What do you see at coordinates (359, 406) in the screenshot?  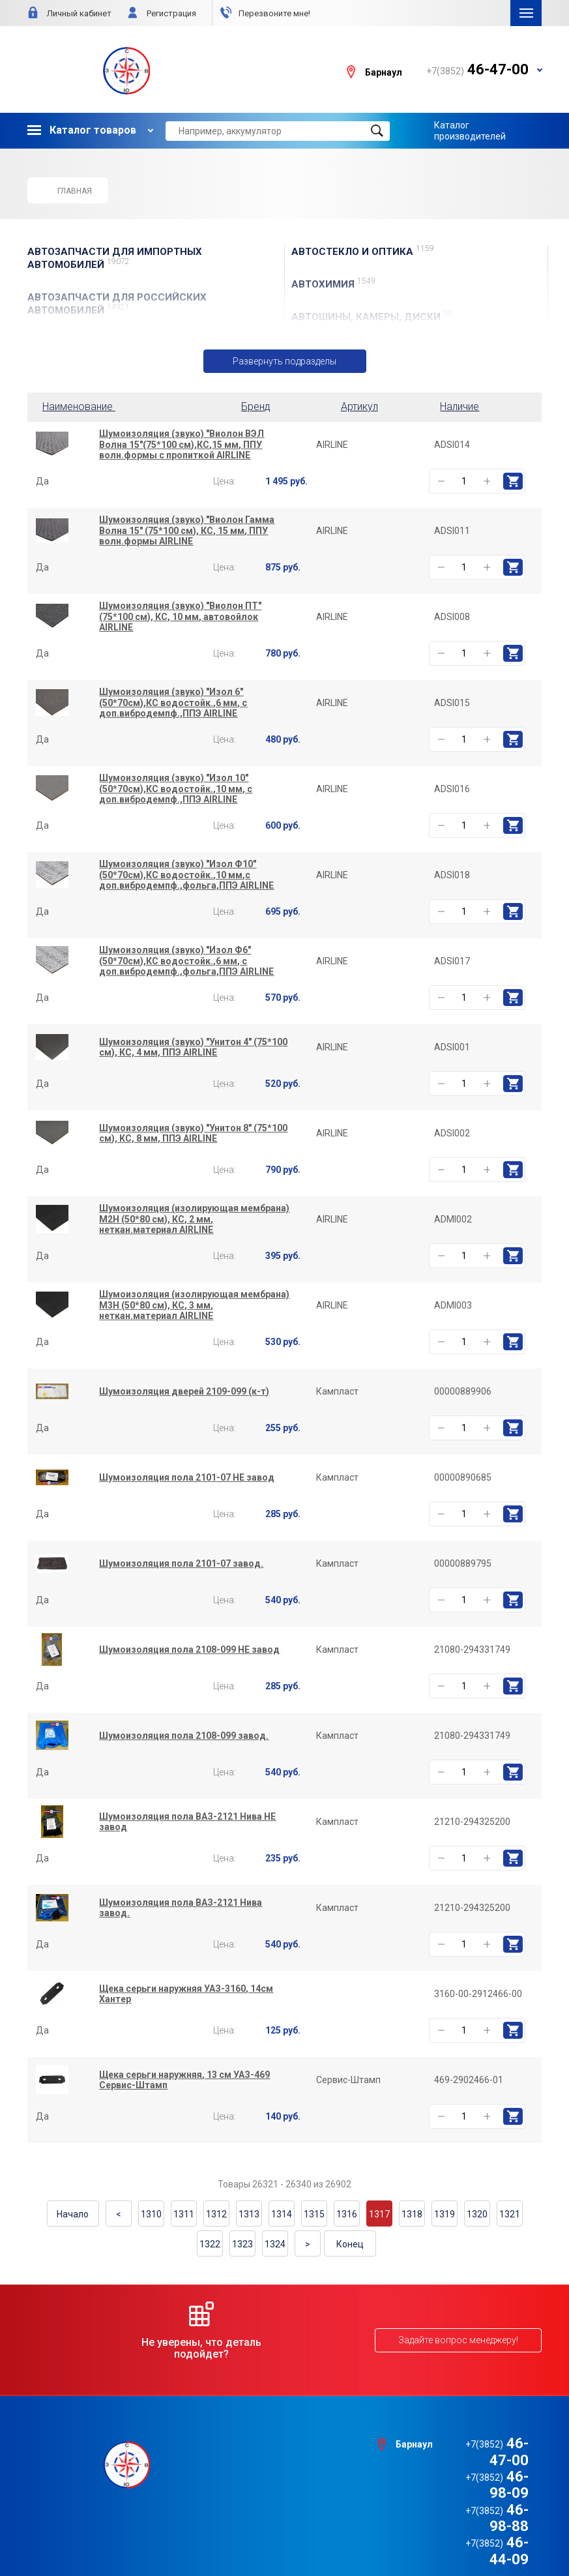 I see `Артикул` at bounding box center [359, 406].